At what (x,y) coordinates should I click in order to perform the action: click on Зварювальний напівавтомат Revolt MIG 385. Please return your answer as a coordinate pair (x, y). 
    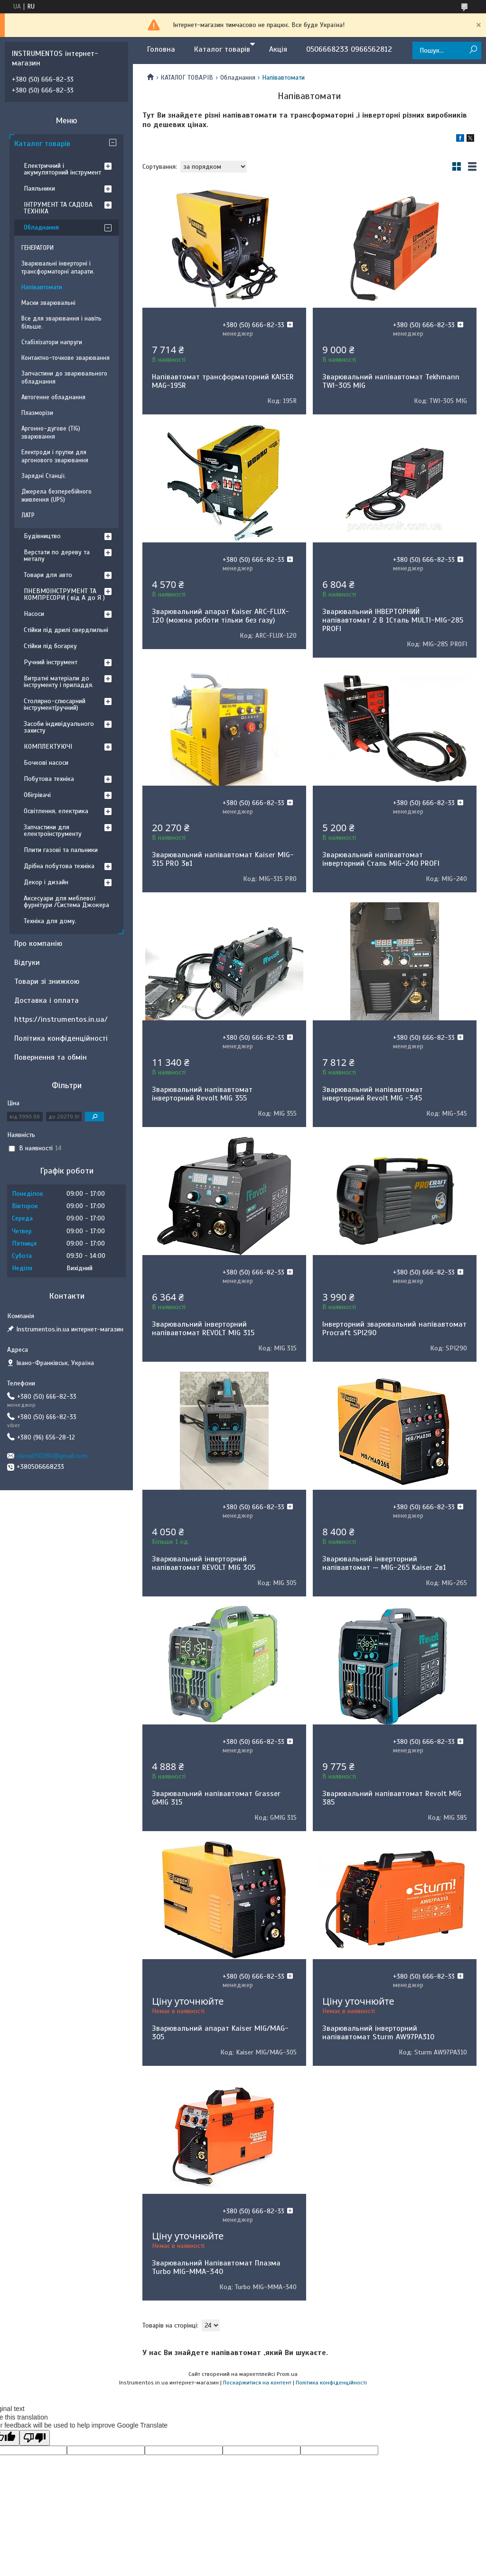
    Looking at the image, I should click on (391, 1797).